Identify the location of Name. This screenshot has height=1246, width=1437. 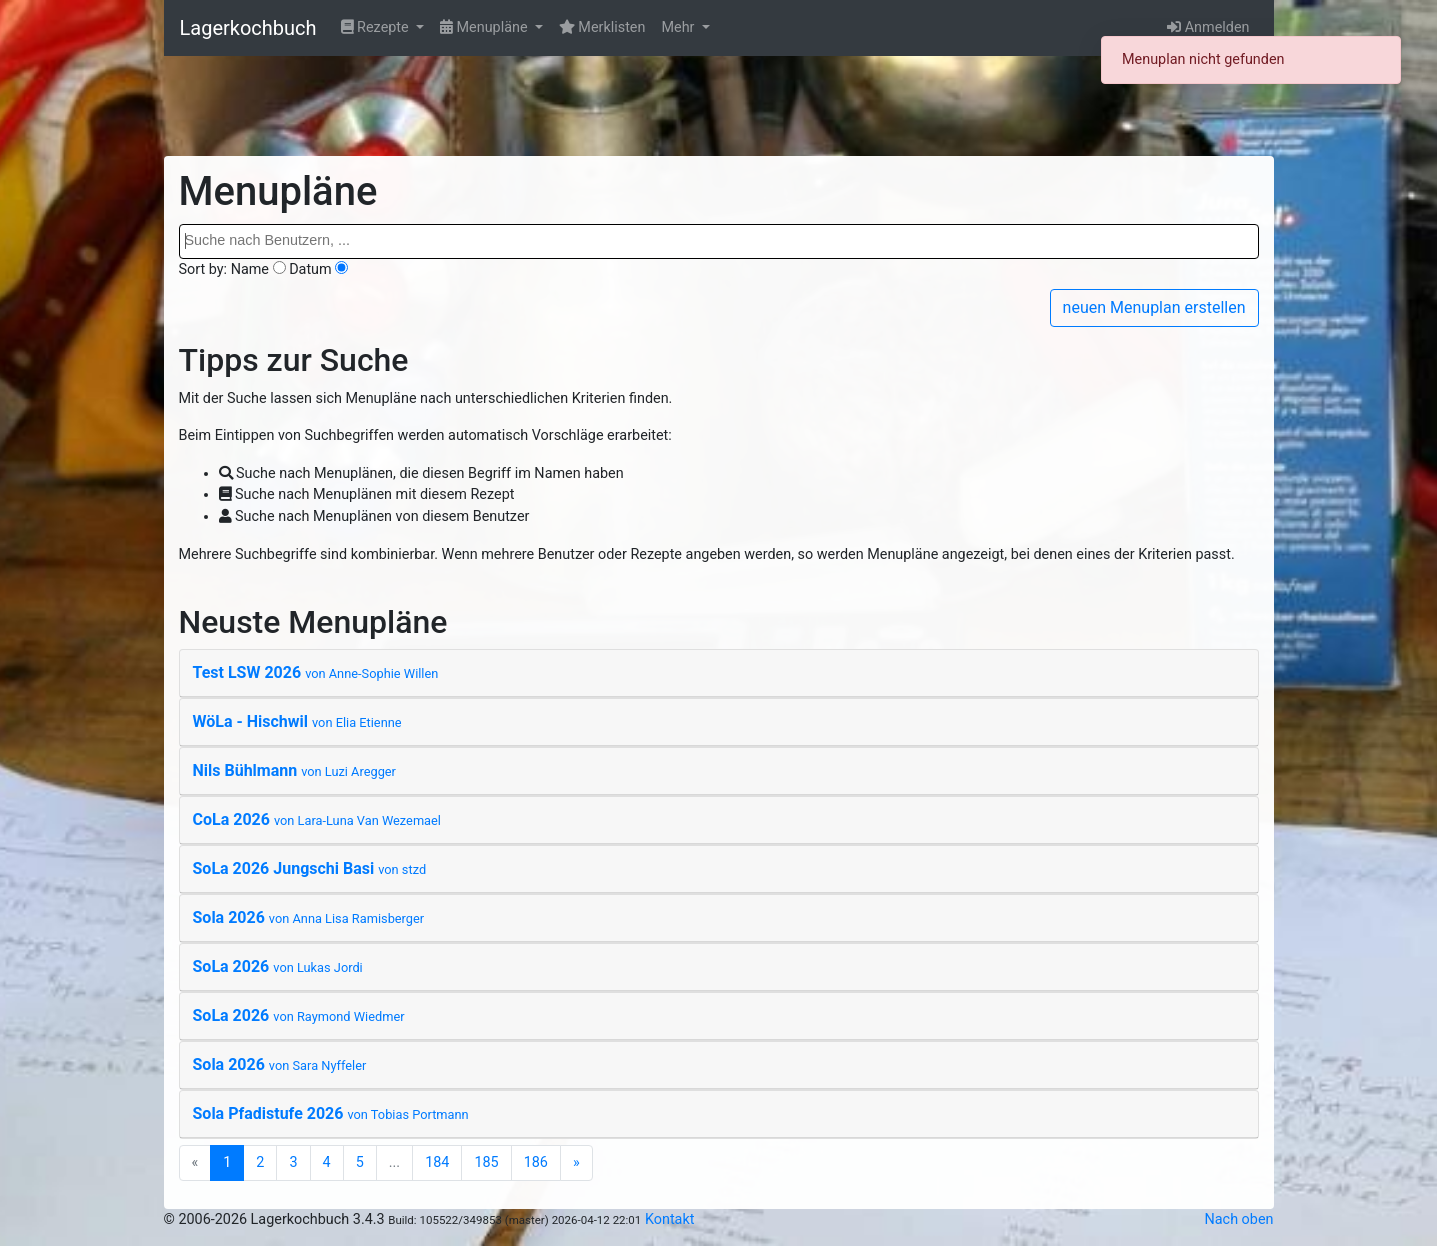
(250, 269).